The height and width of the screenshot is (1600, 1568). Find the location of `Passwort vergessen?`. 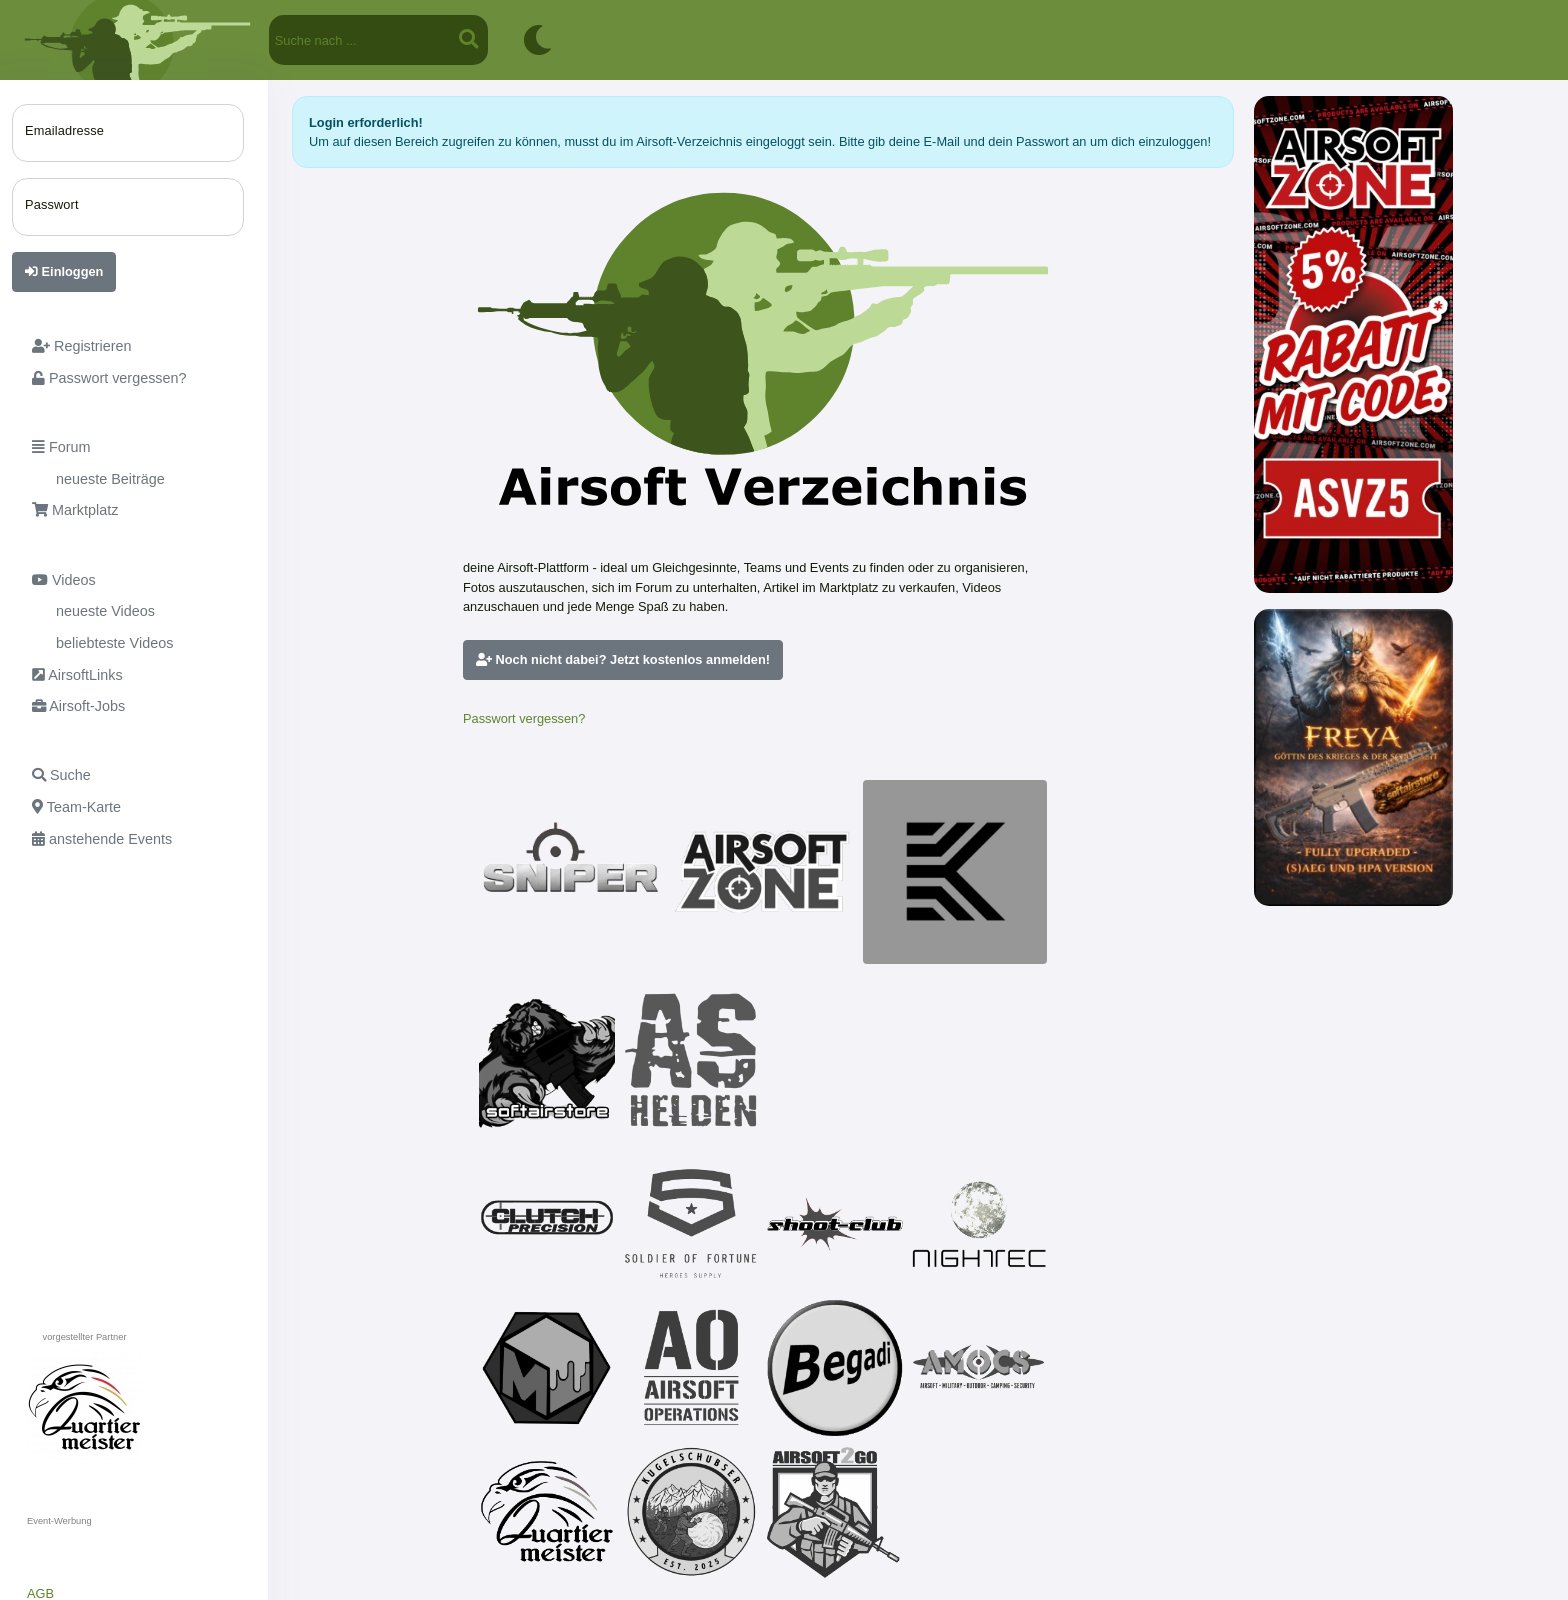

Passwort vergessen? is located at coordinates (524, 718).